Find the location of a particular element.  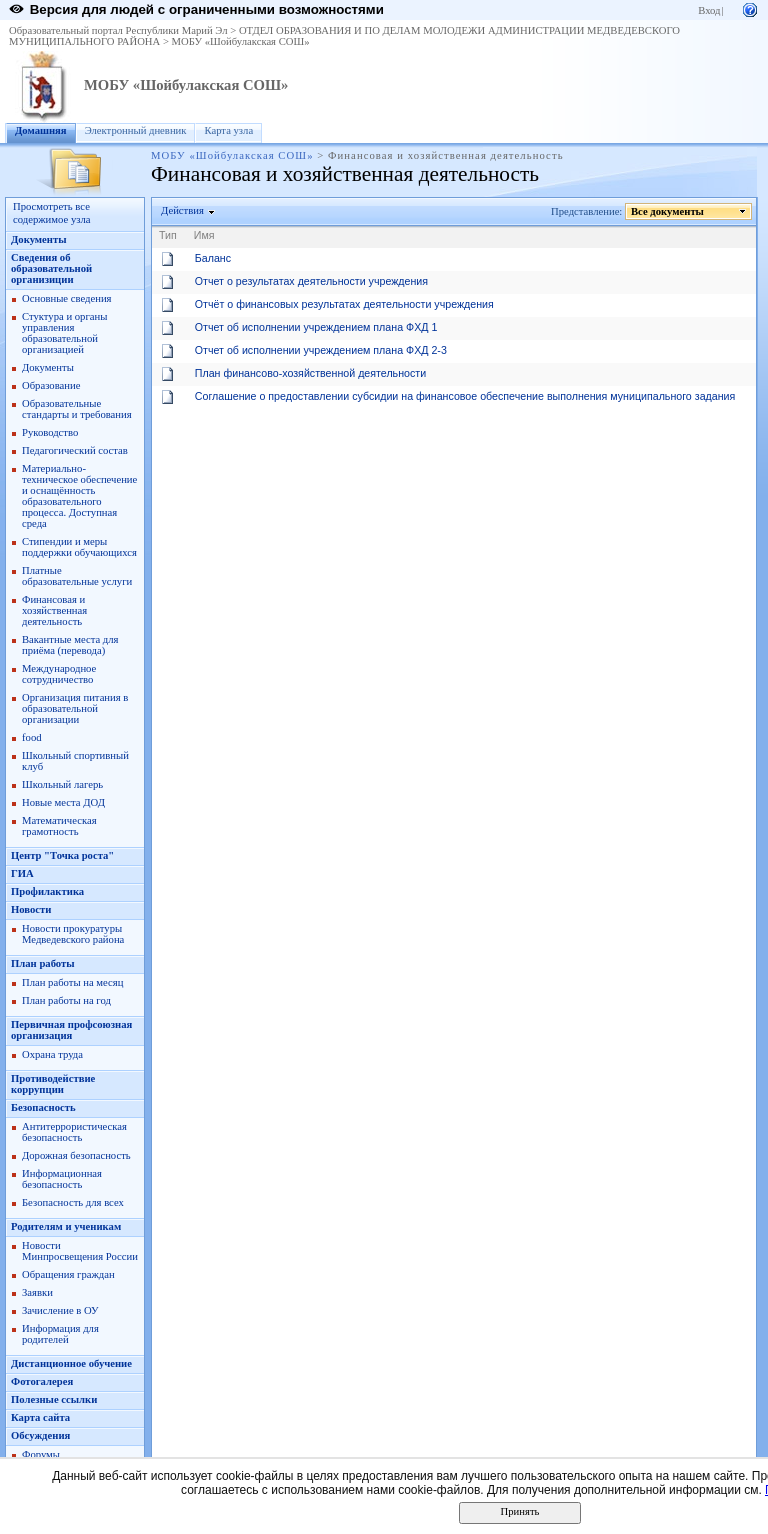

Домашняя is located at coordinates (41, 130).